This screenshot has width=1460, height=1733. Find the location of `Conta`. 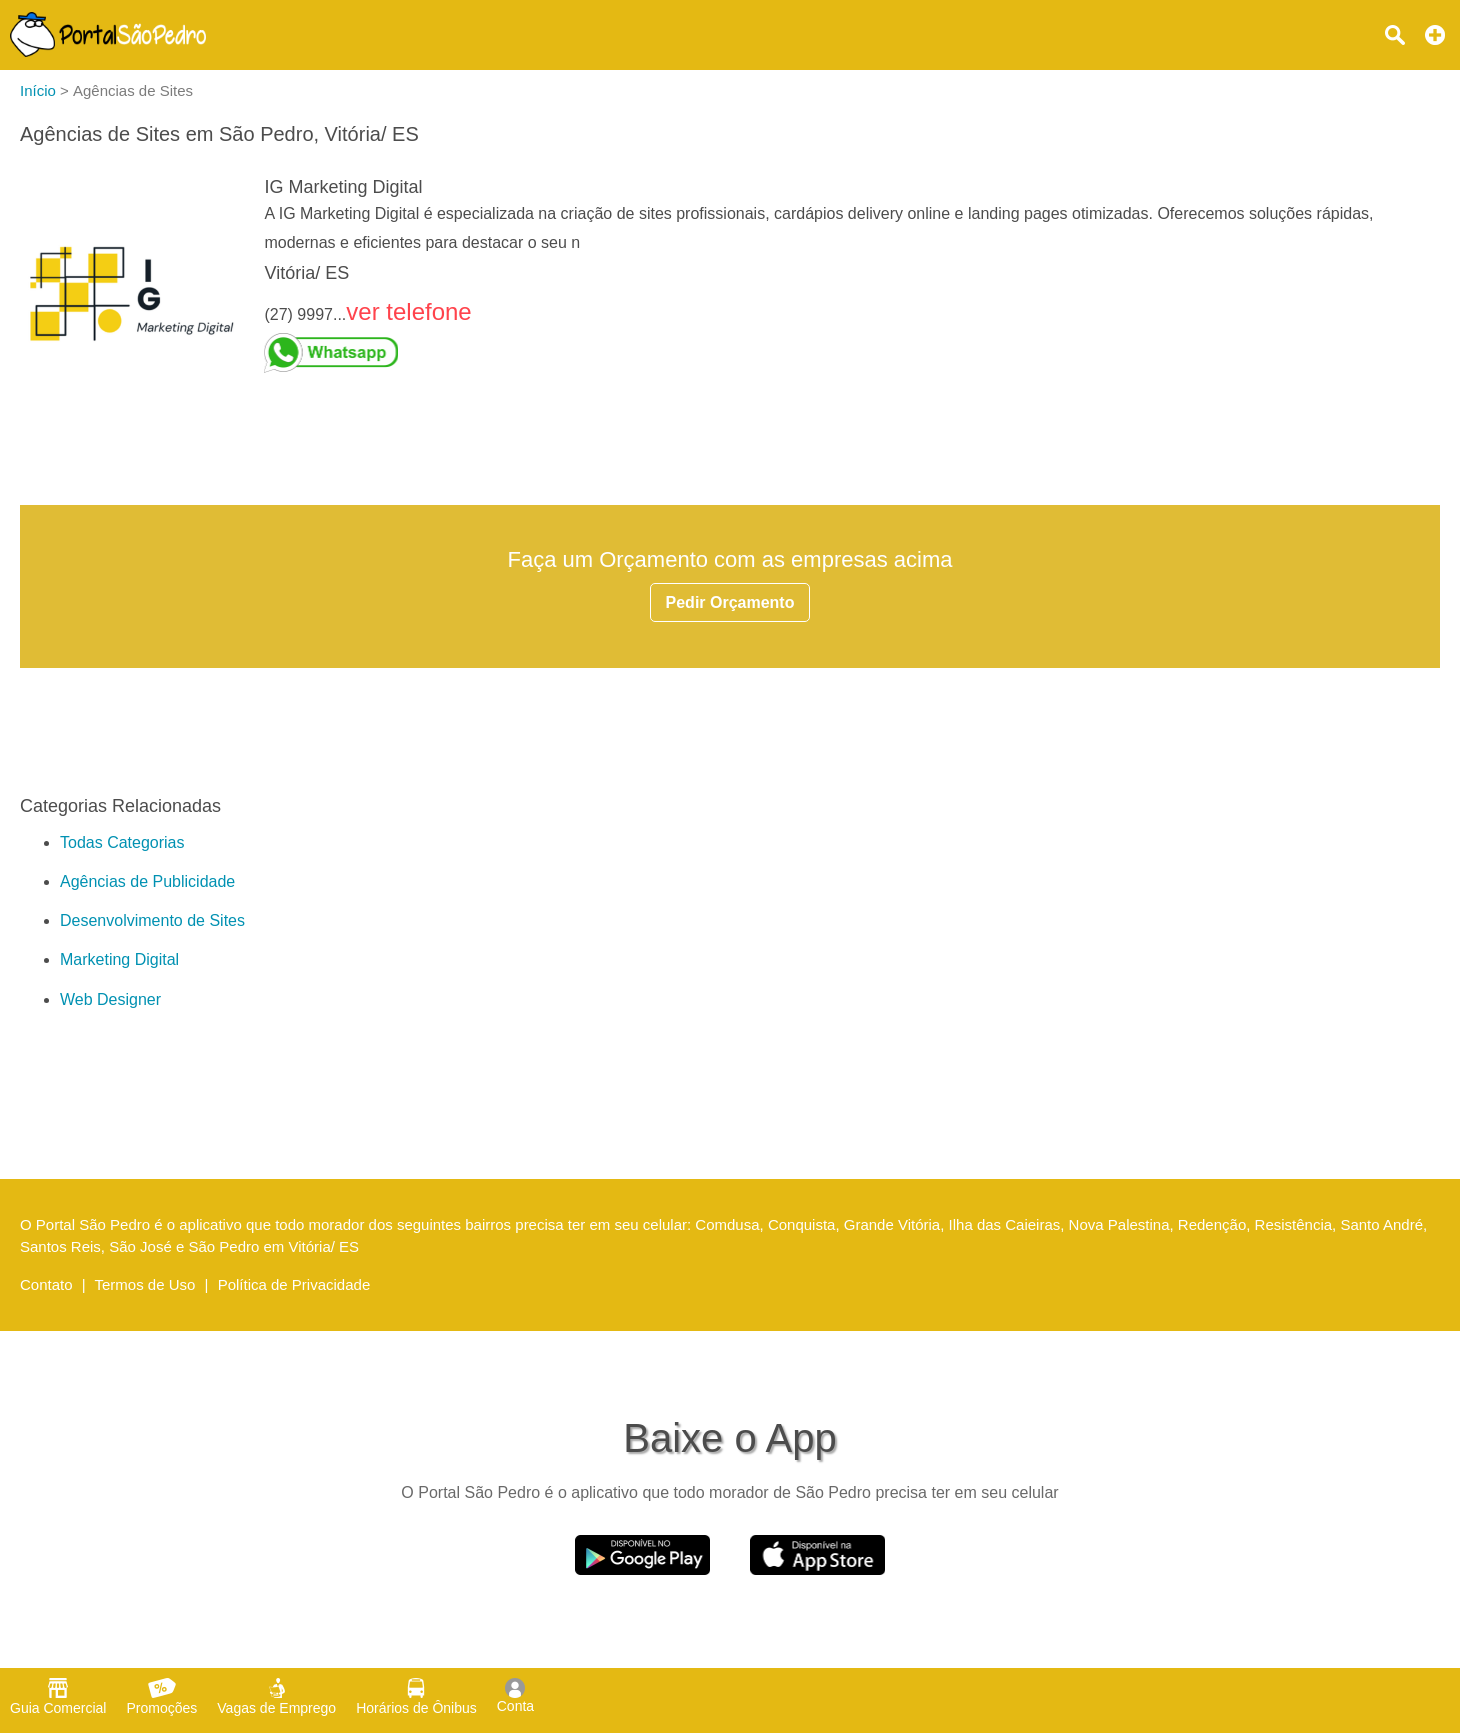

Conta is located at coordinates (515, 1696).